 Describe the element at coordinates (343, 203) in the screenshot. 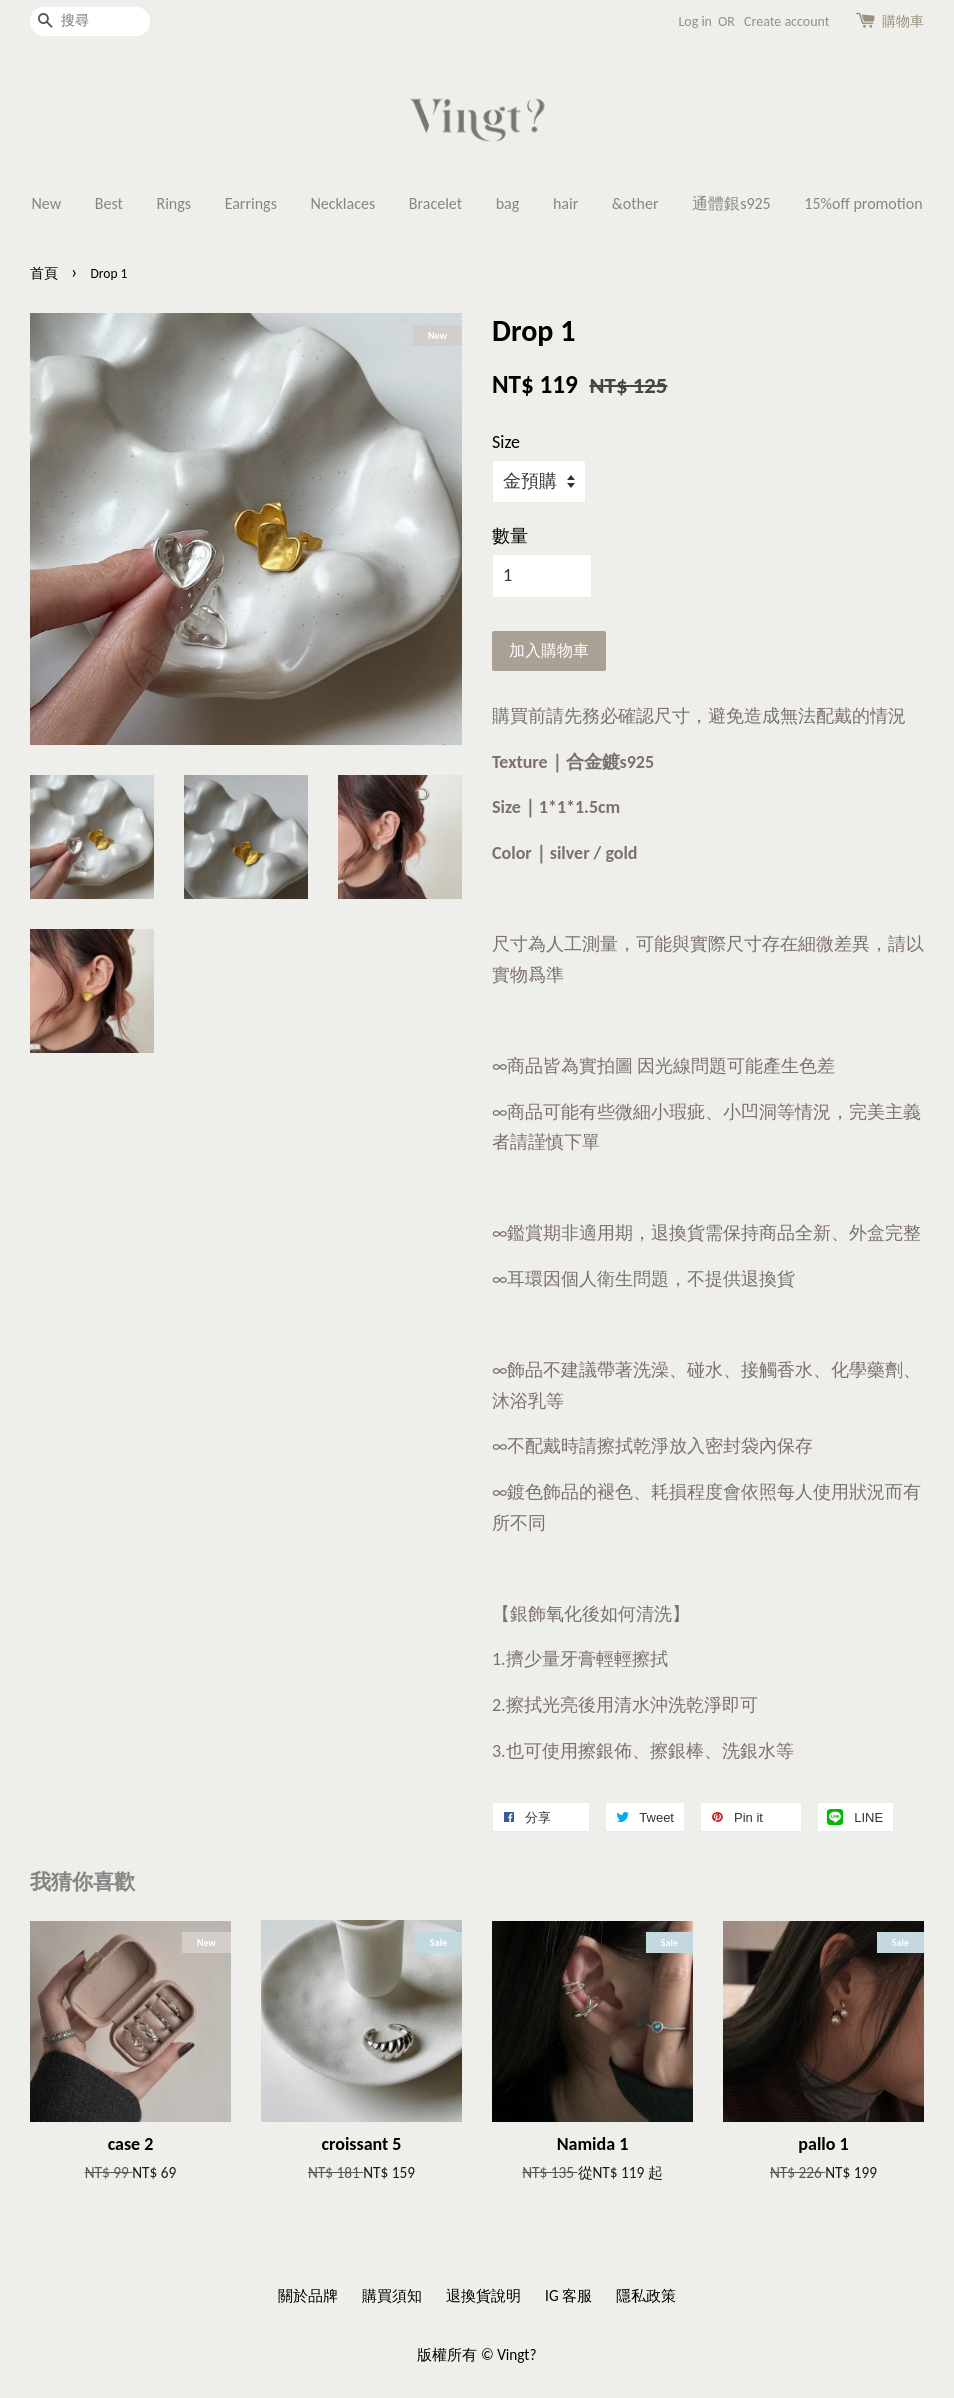

I see `Necklaces` at that location.